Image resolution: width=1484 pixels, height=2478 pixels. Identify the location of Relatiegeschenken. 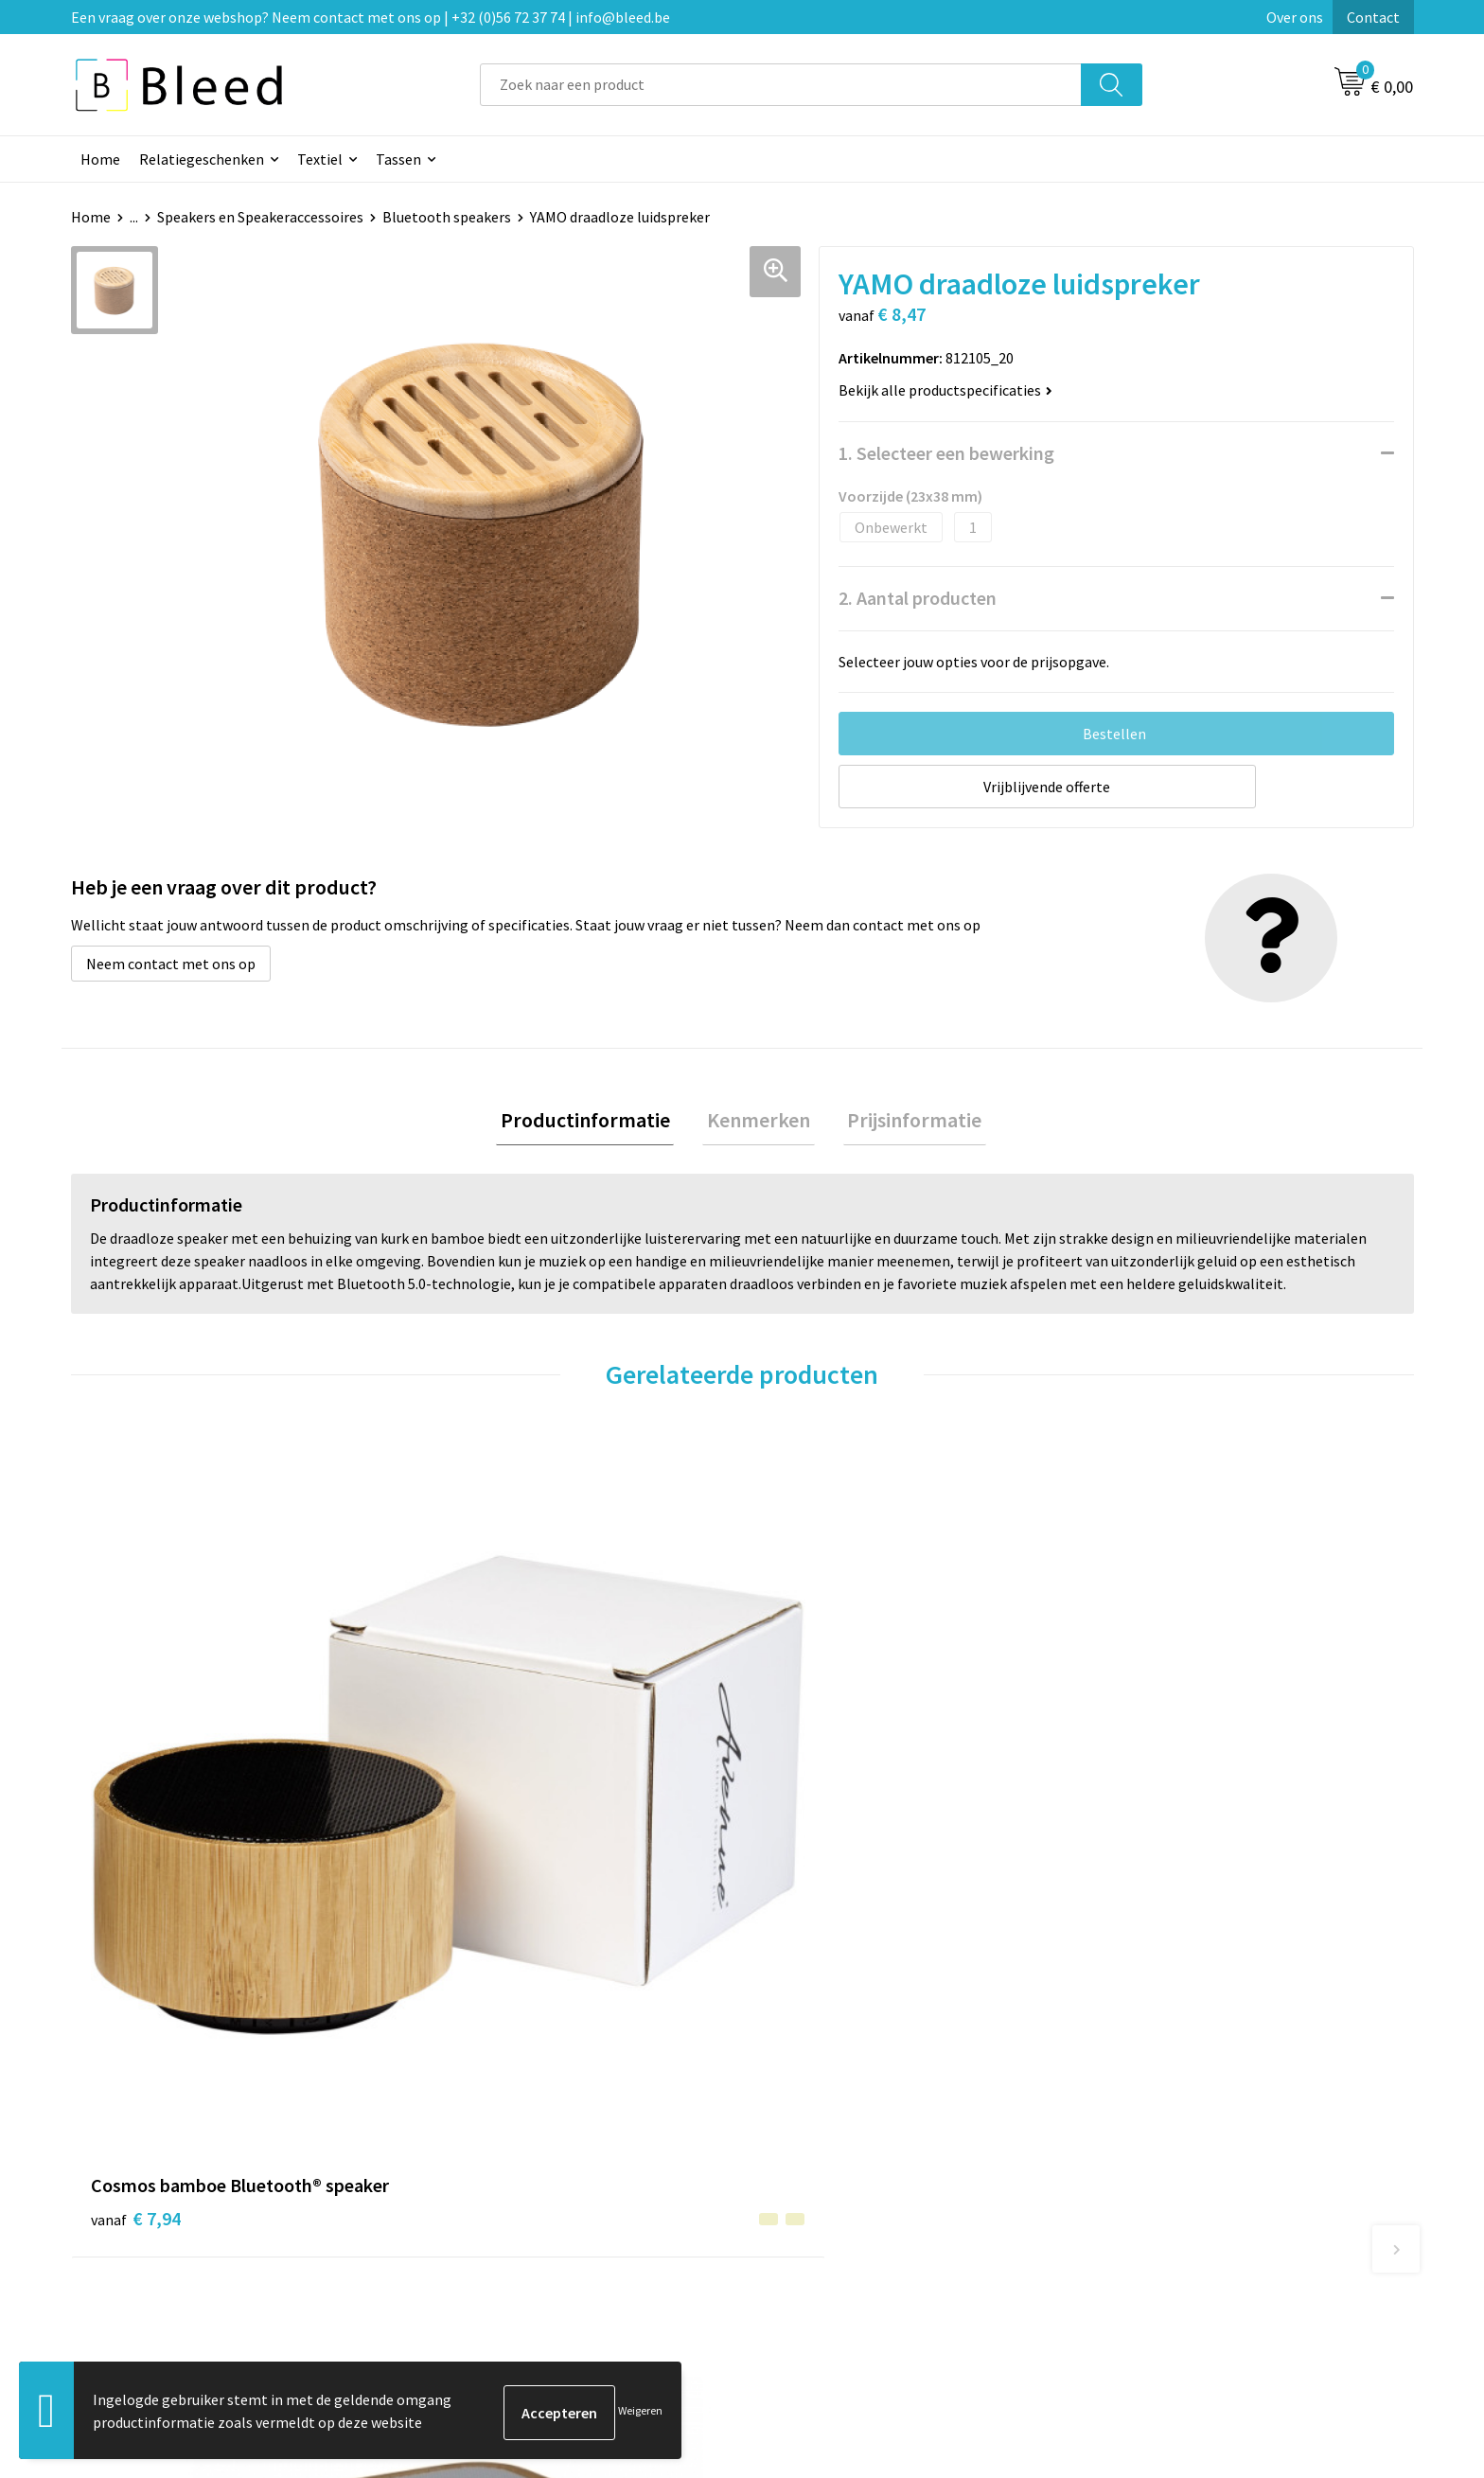
(201, 159).